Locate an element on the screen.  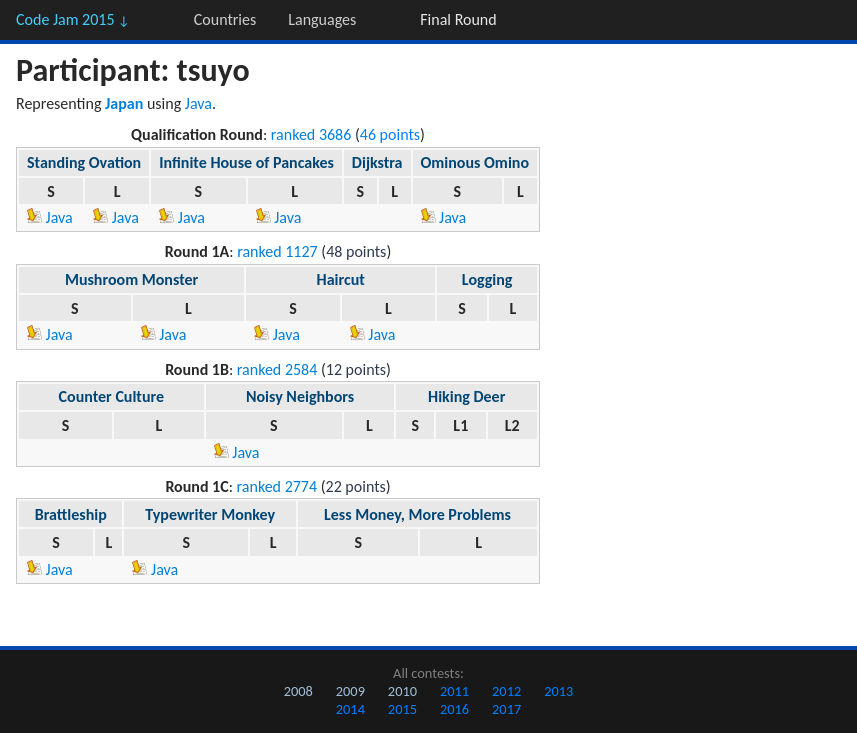
Noisy Neighbors is located at coordinates (300, 396).